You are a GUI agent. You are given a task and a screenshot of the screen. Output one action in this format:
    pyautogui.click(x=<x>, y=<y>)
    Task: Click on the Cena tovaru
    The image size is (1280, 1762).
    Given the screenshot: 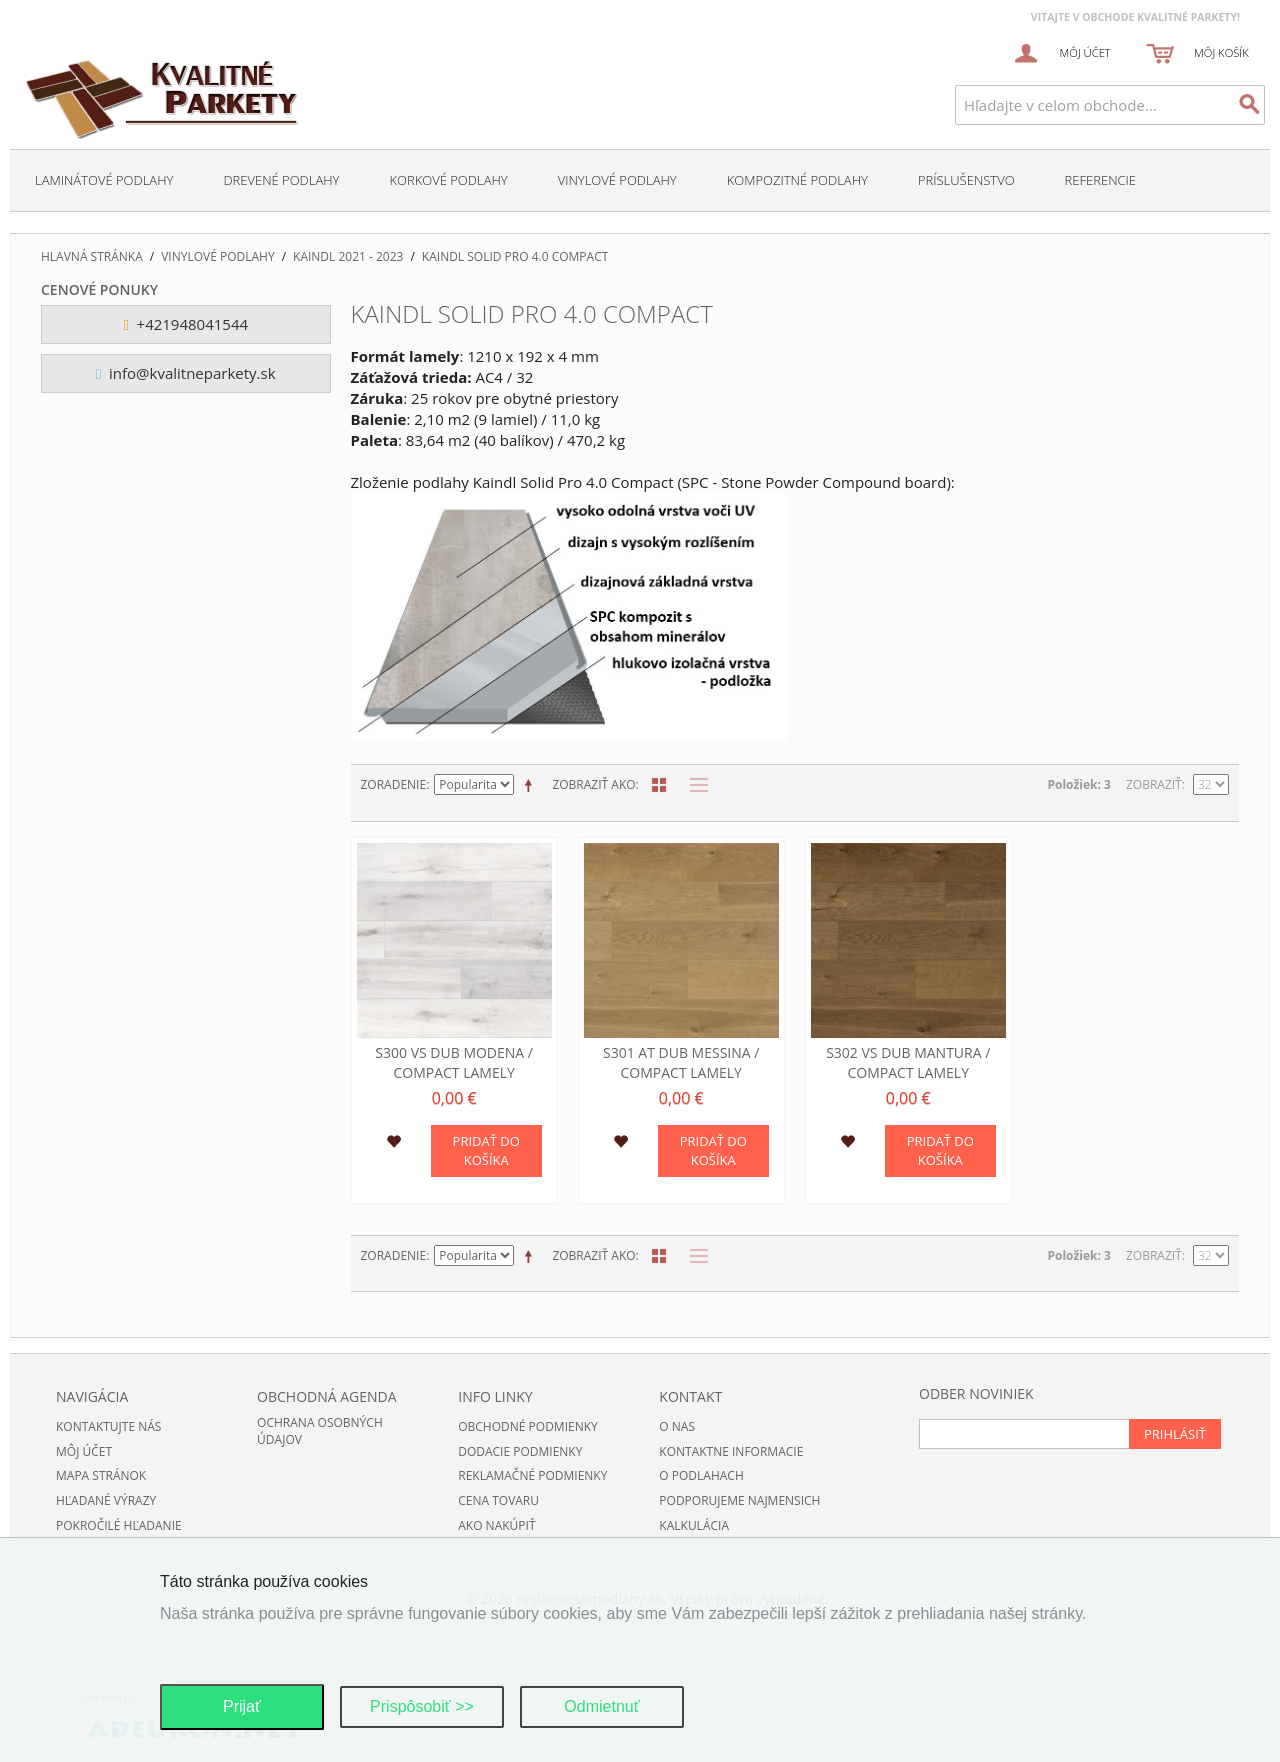 What is the action you would take?
    pyautogui.click(x=498, y=1500)
    